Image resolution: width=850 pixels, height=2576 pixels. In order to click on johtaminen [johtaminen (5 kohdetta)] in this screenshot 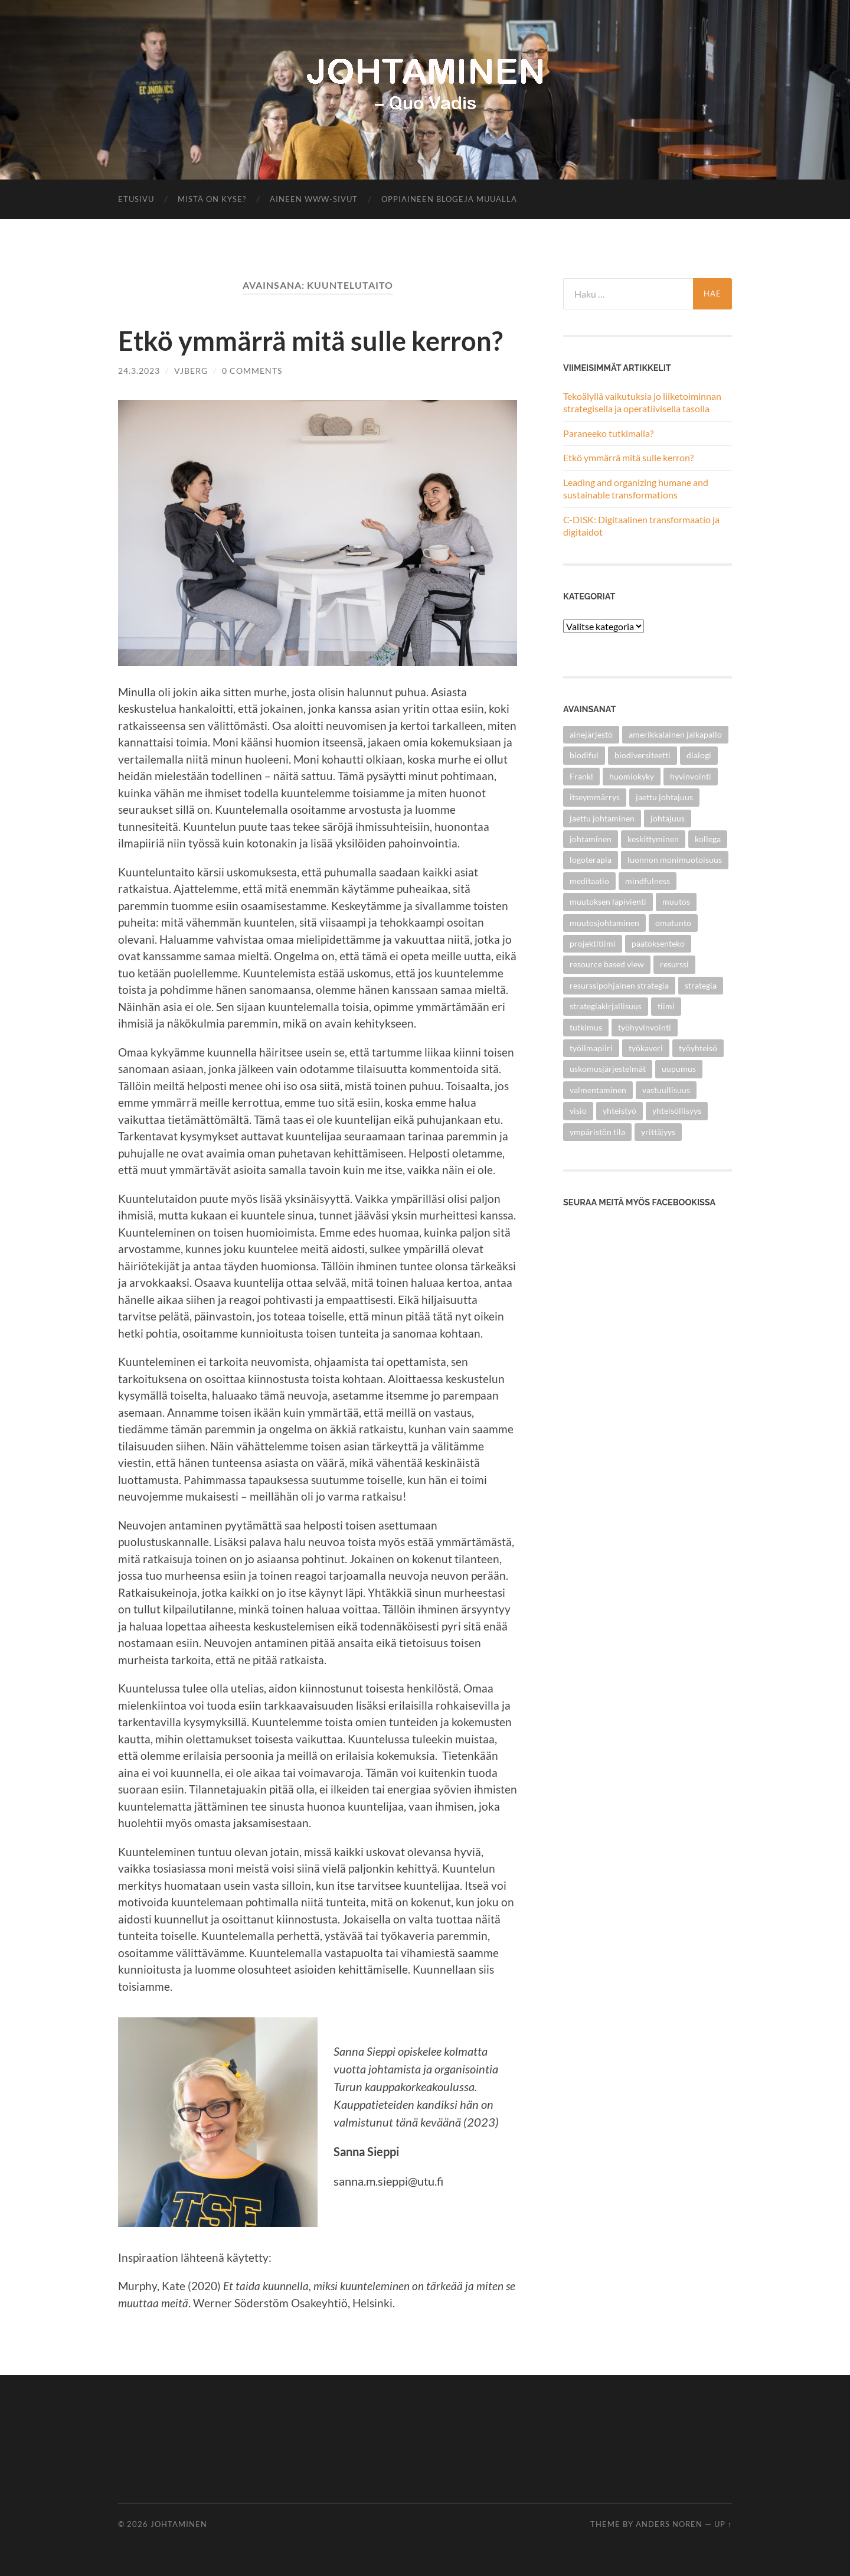, I will do `click(591, 839)`.